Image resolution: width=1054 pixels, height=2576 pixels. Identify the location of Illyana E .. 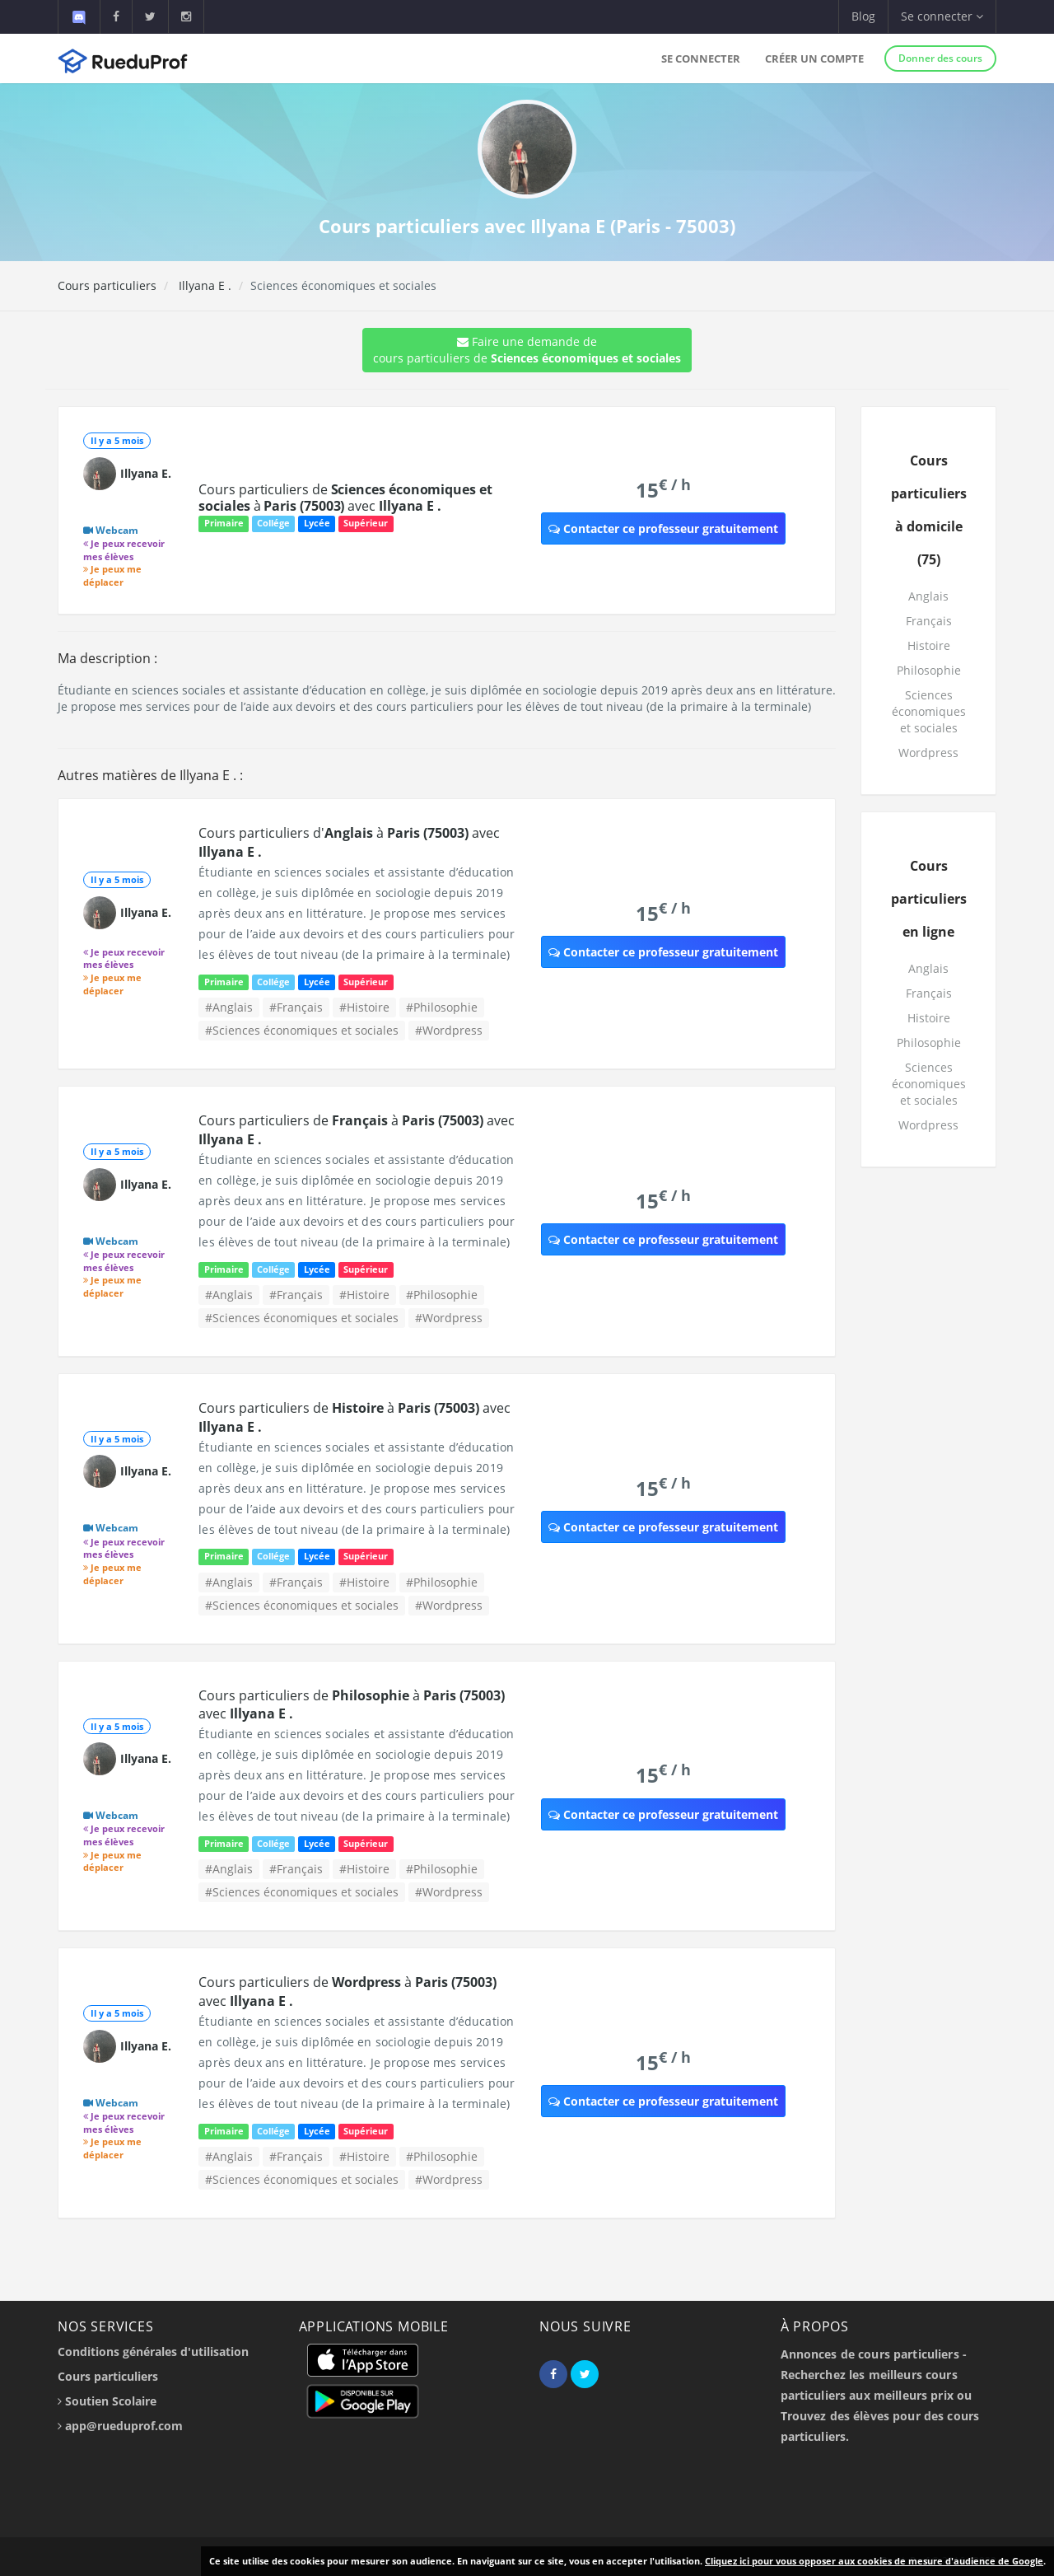
(203, 285).